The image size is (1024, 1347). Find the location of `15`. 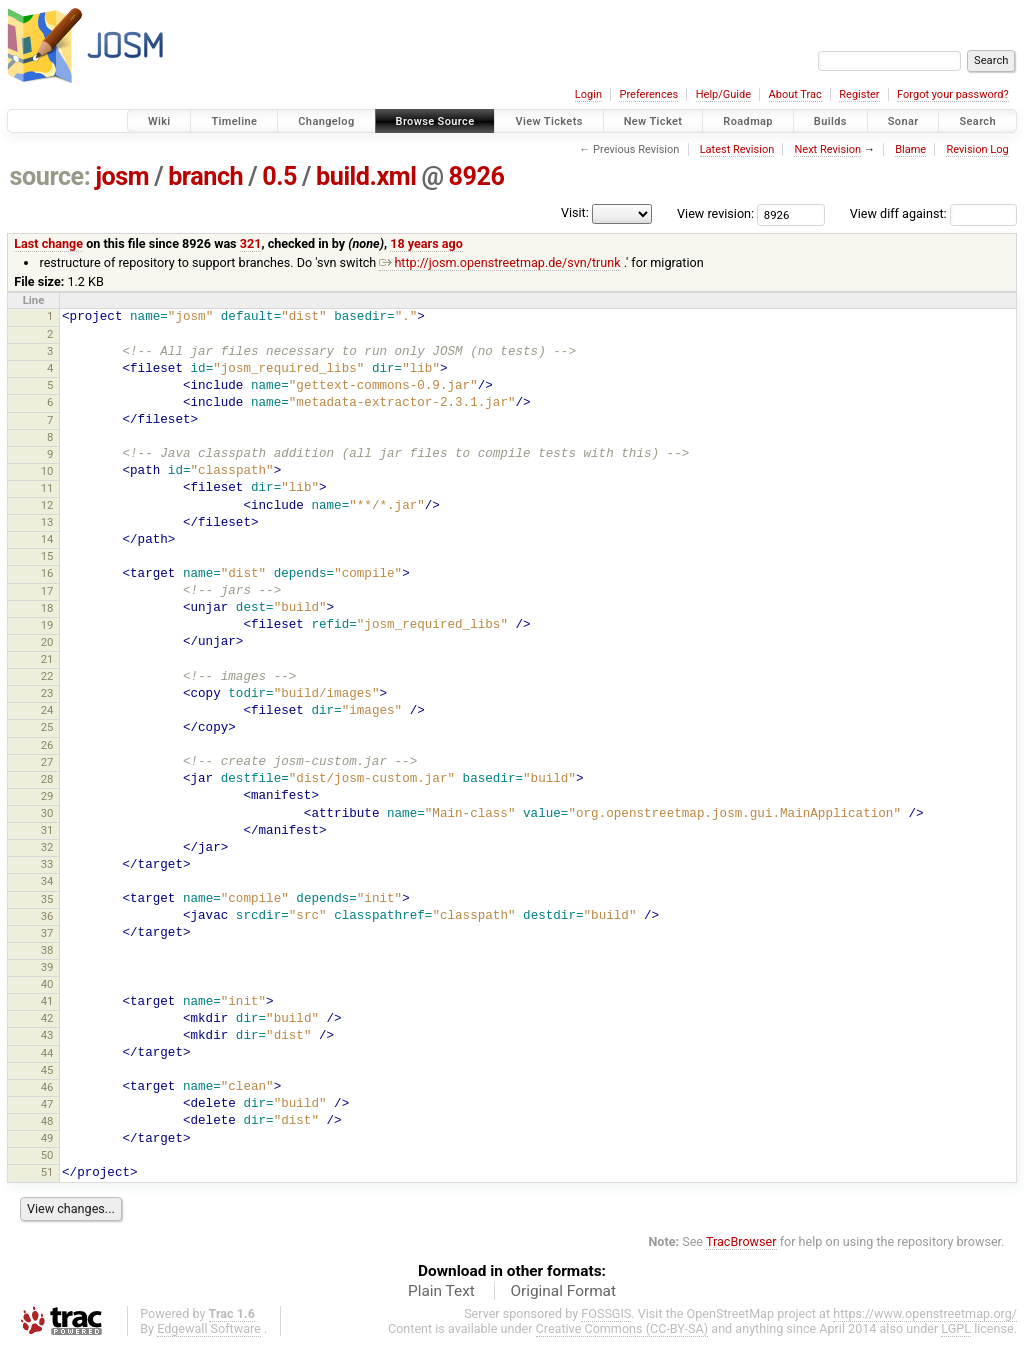

15 is located at coordinates (47, 556).